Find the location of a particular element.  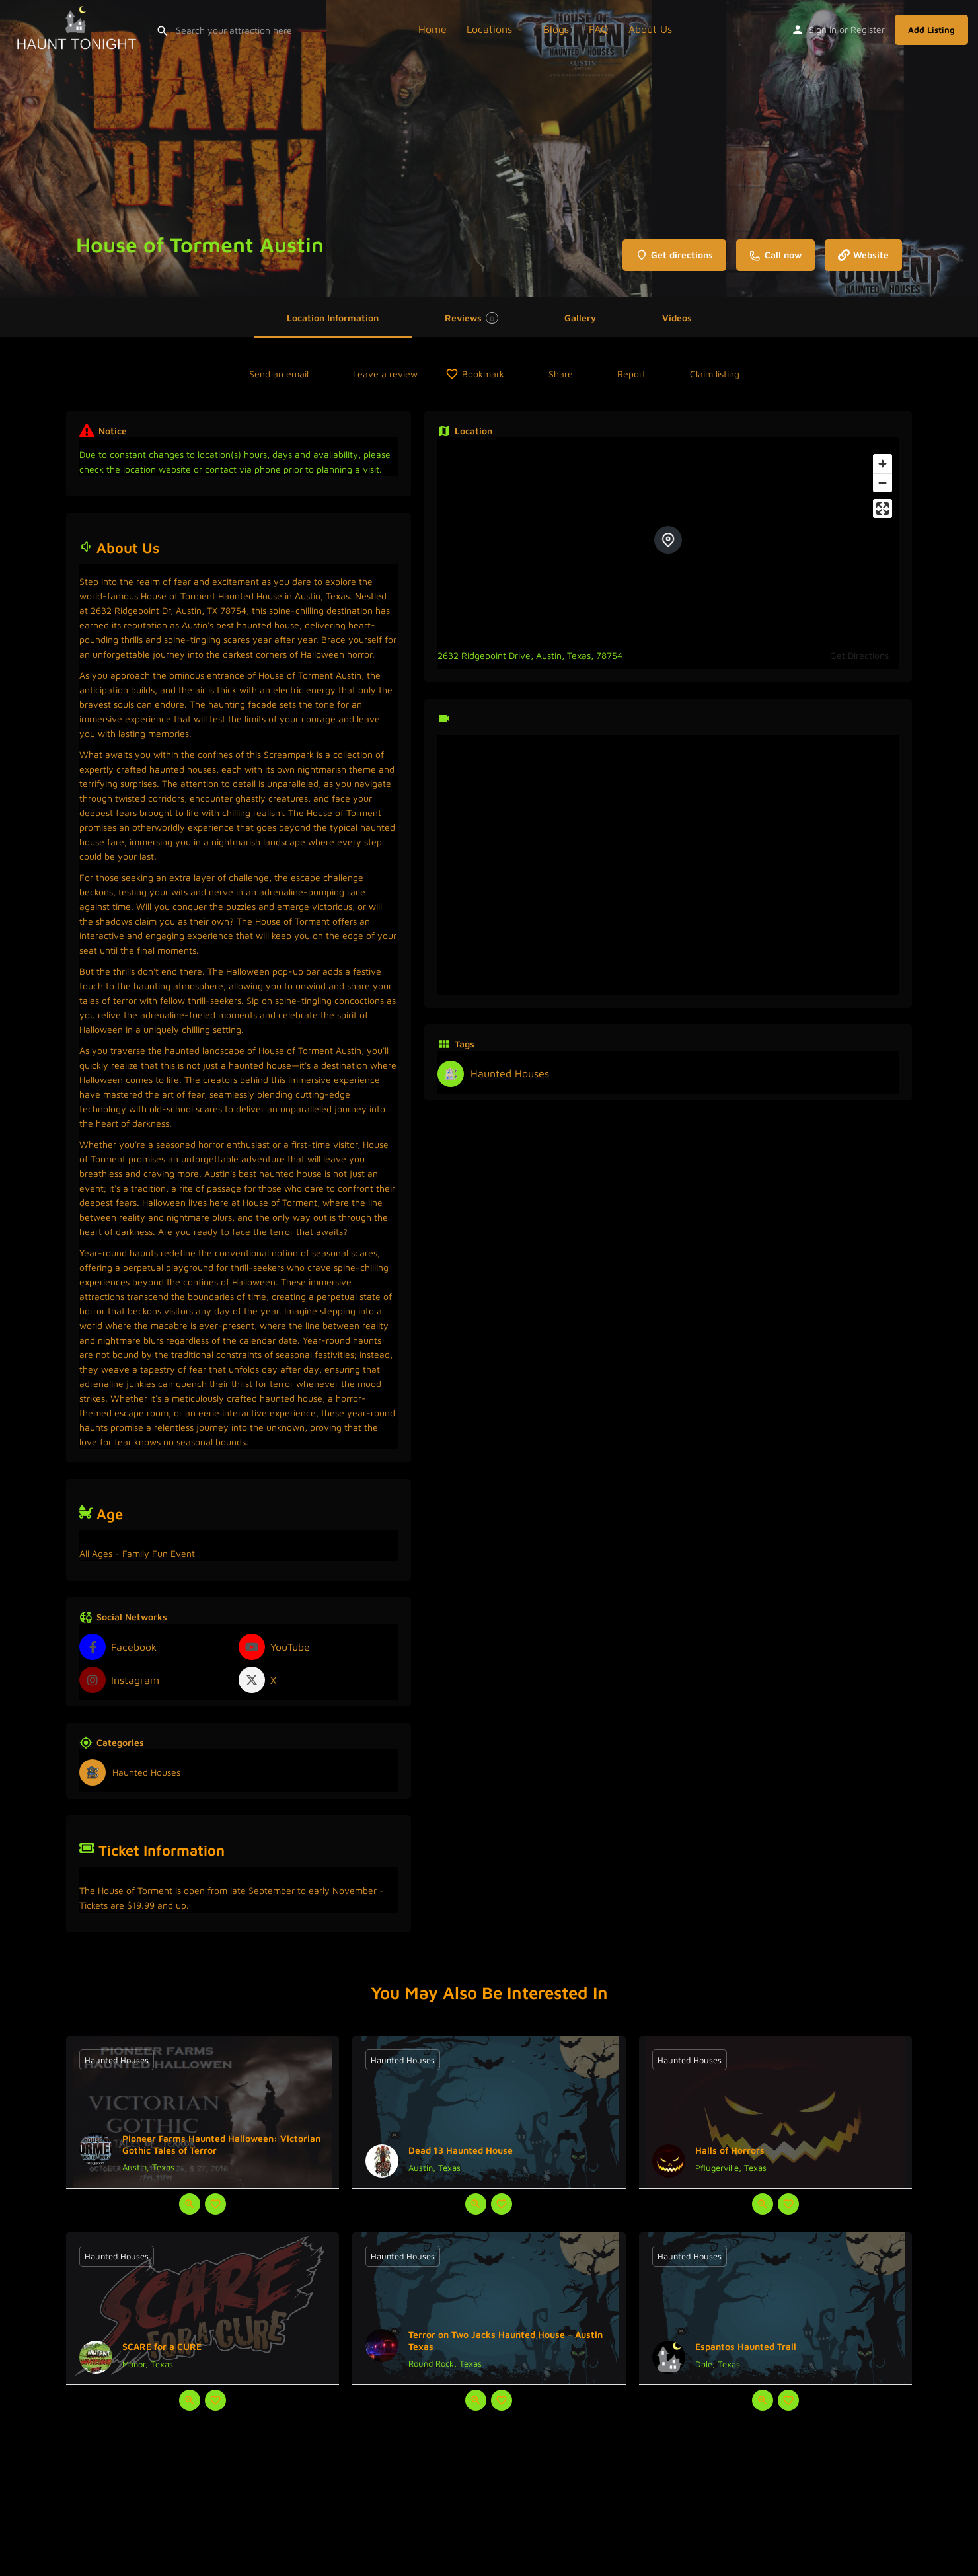

Reviews is located at coordinates (471, 318).